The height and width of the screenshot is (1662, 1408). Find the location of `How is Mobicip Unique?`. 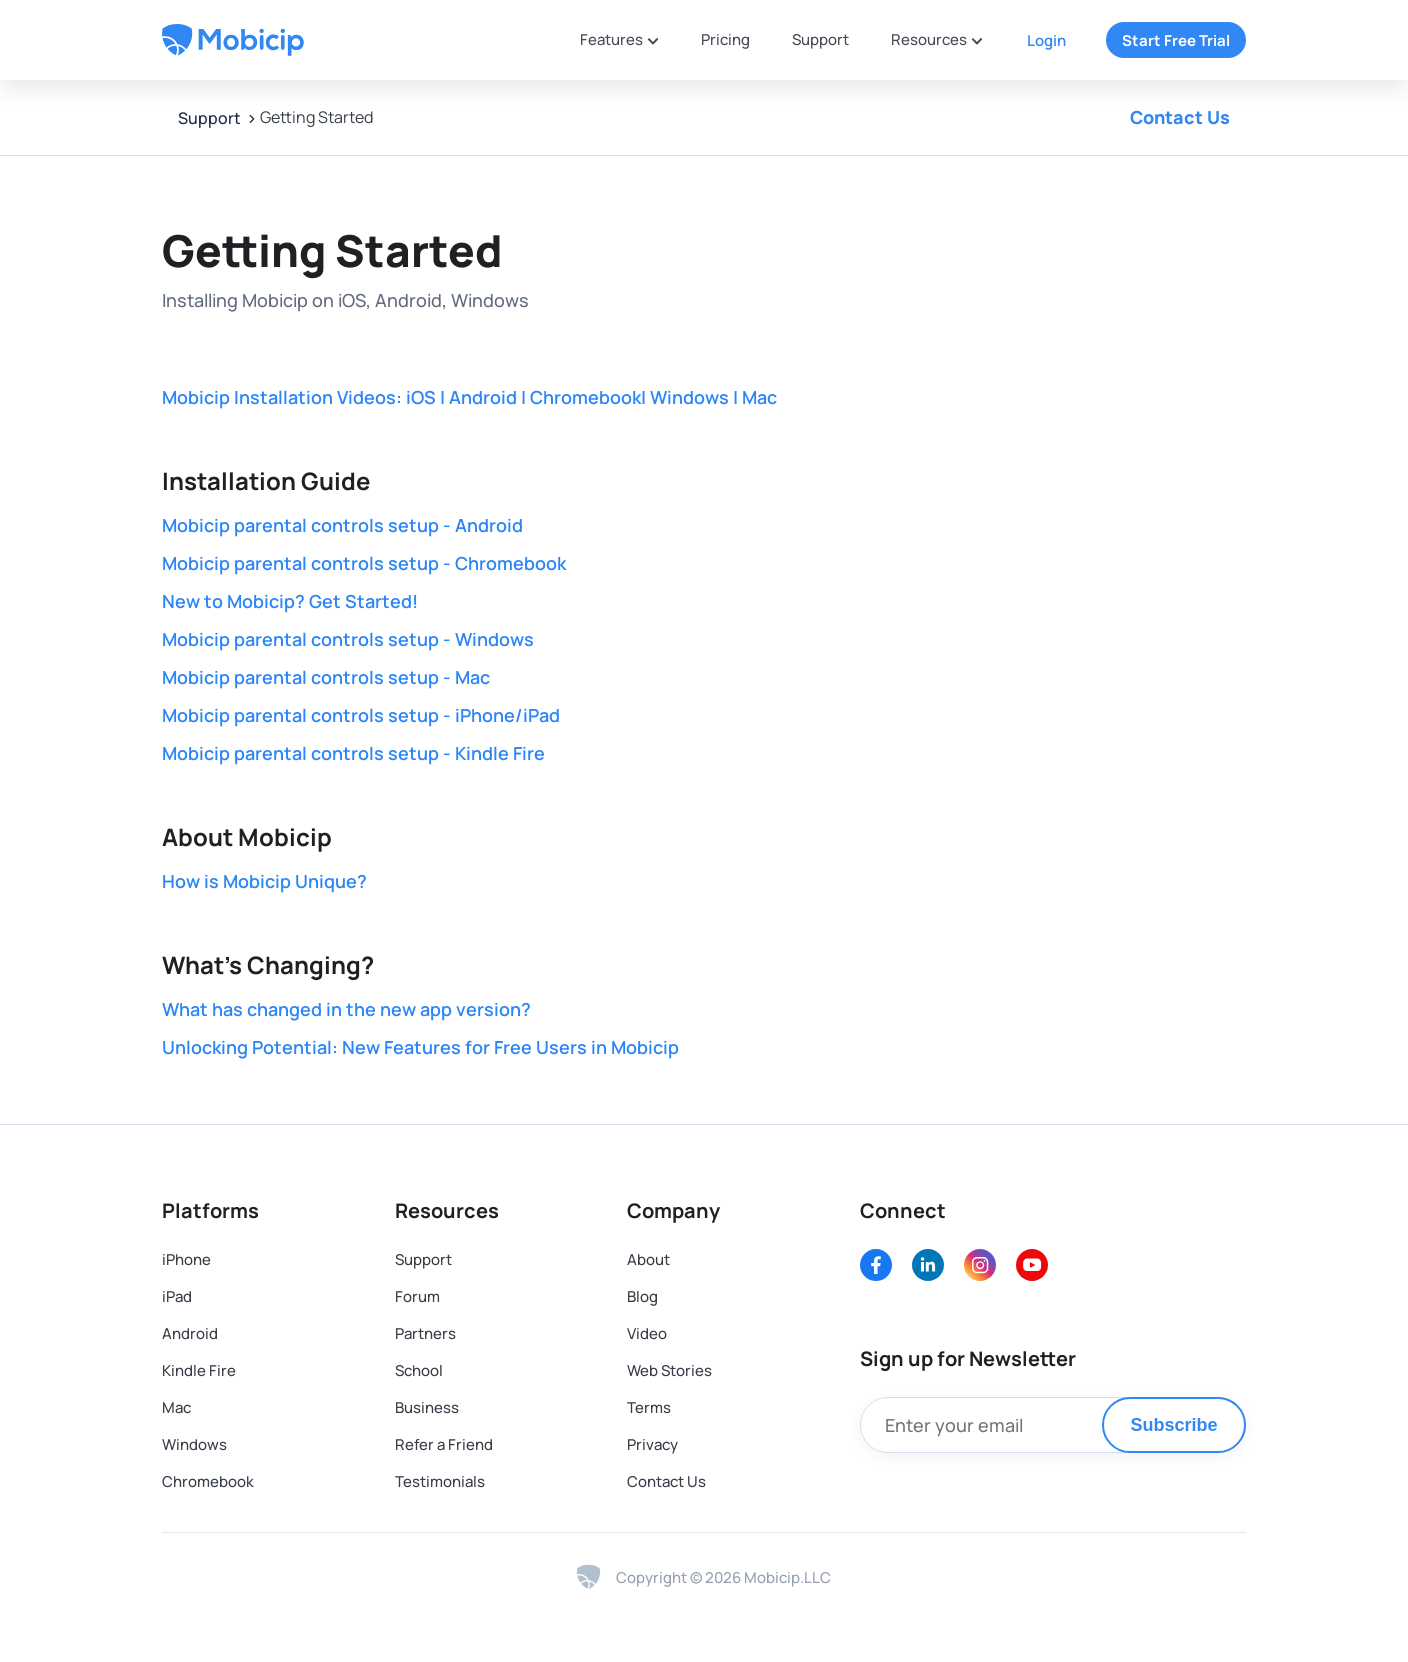

How is Mobicip Unique? is located at coordinates (264, 881).